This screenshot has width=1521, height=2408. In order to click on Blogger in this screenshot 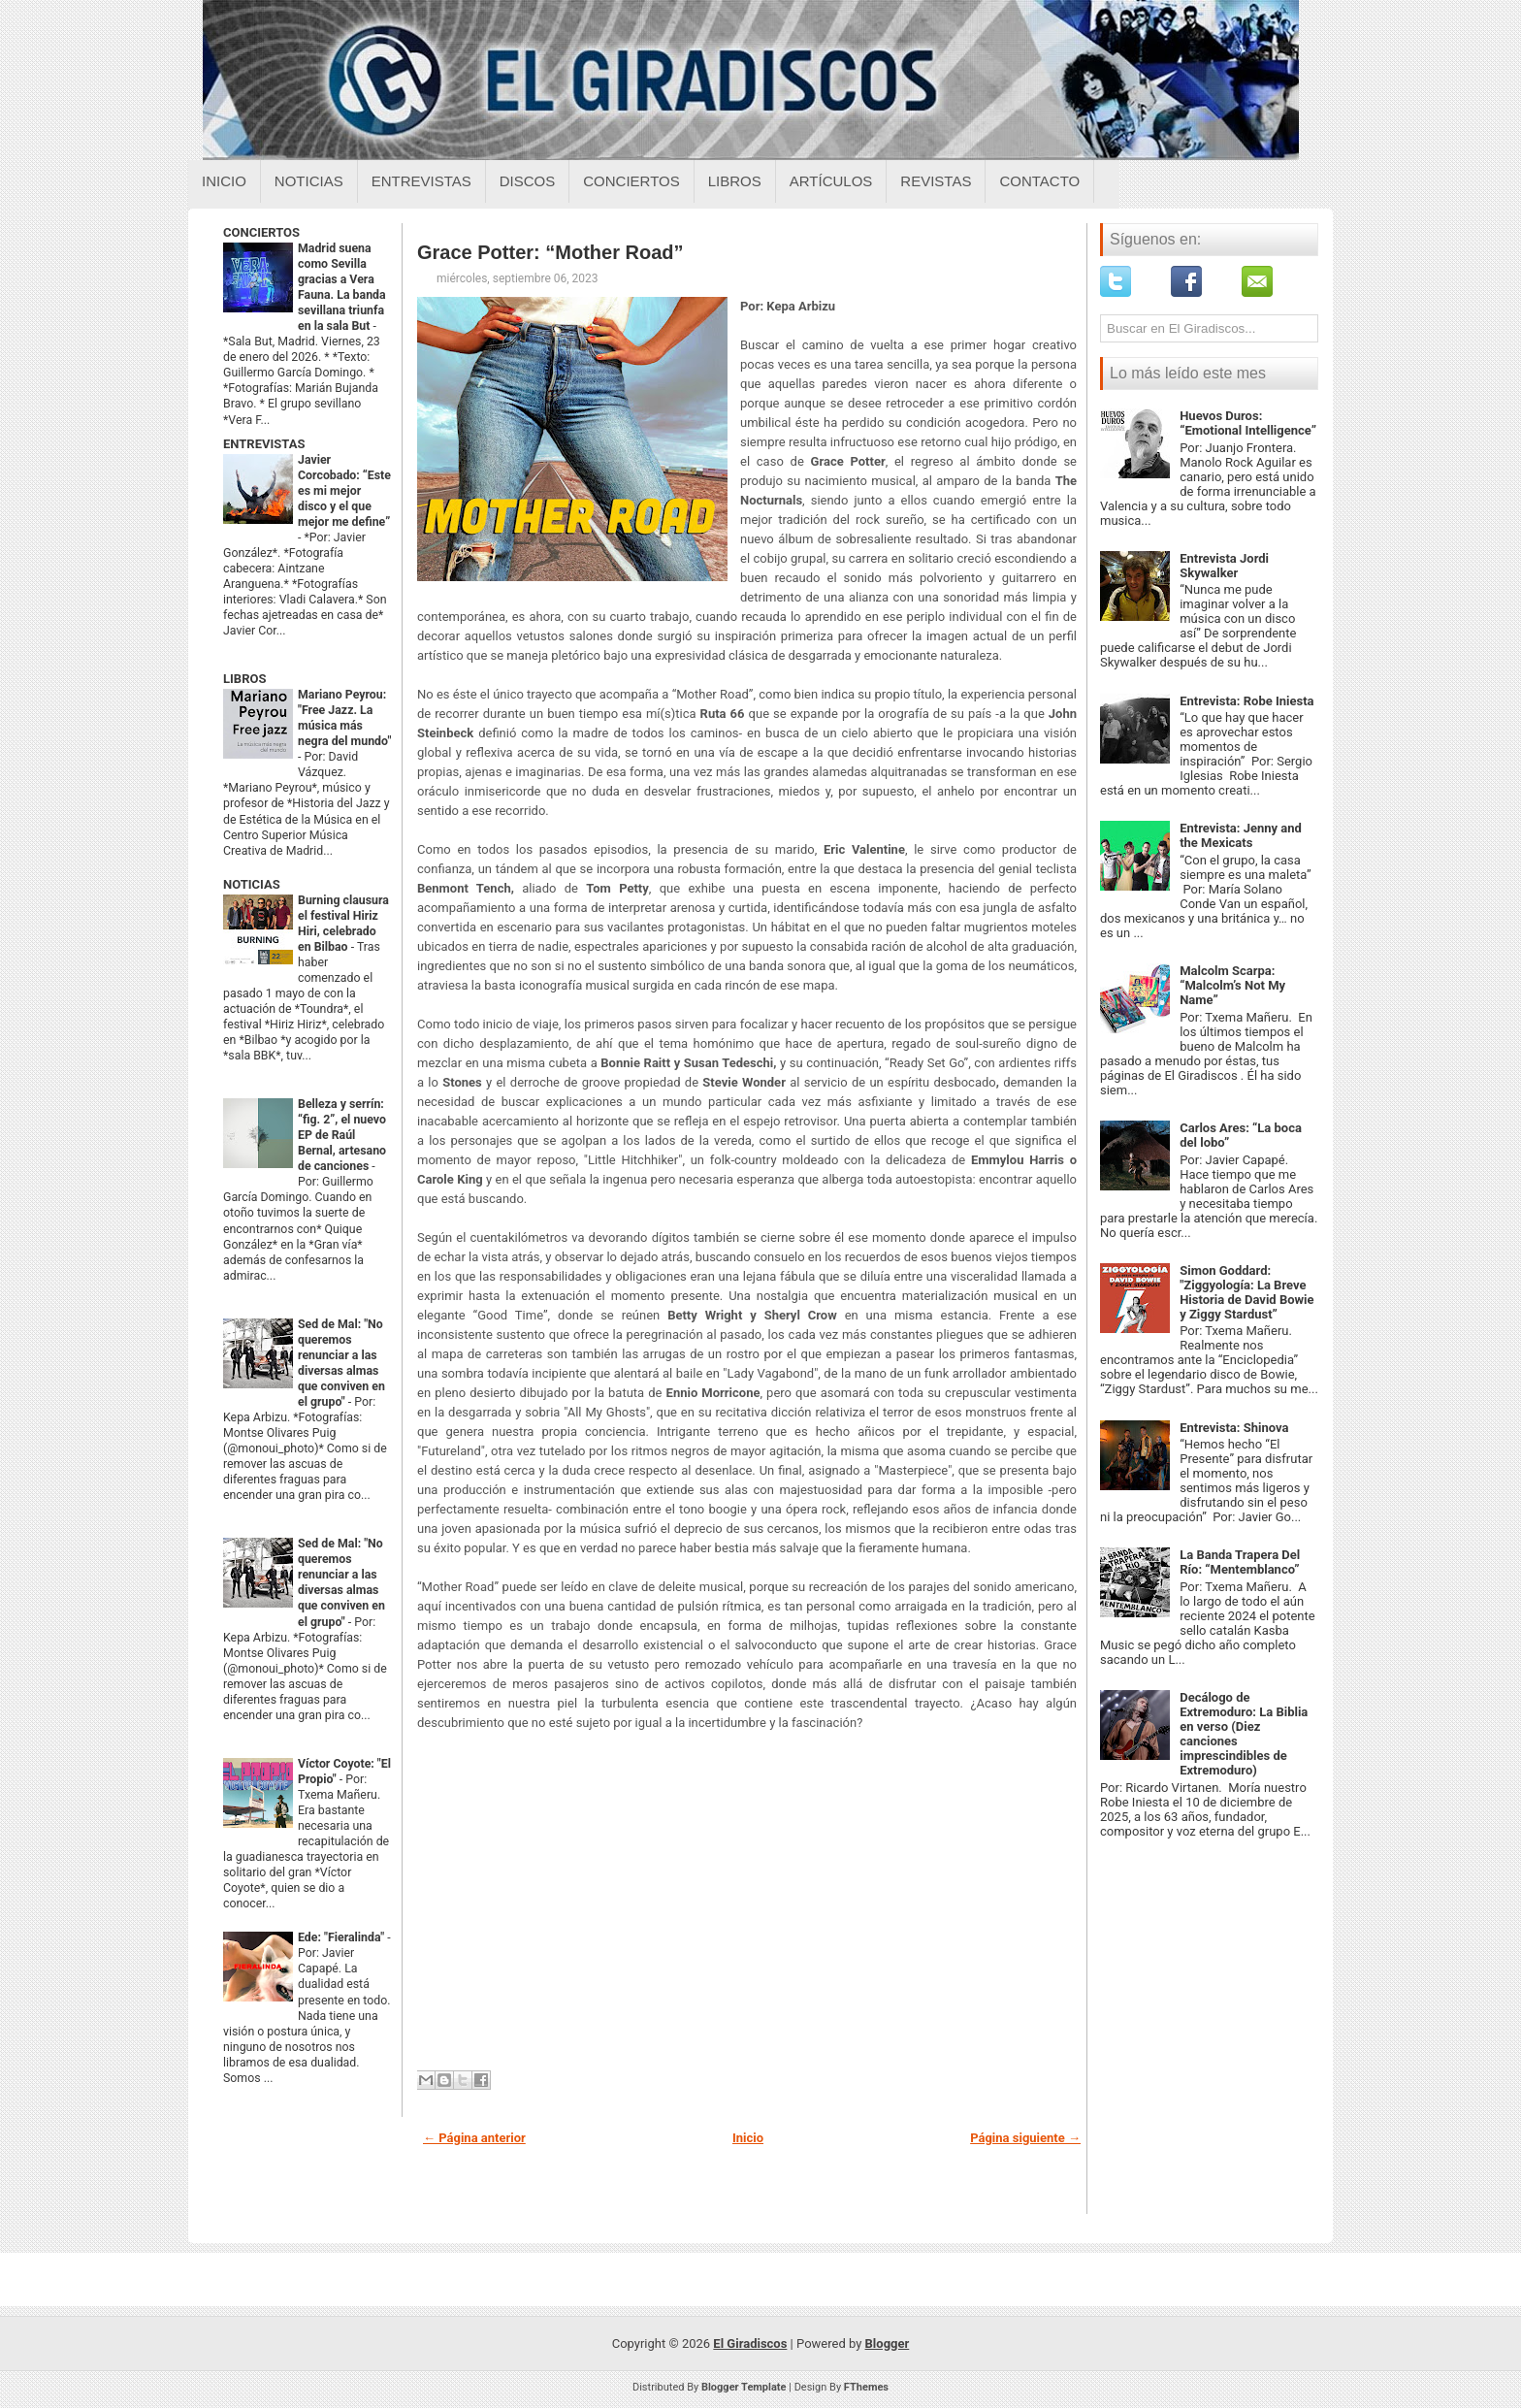, I will do `click(887, 2343)`.